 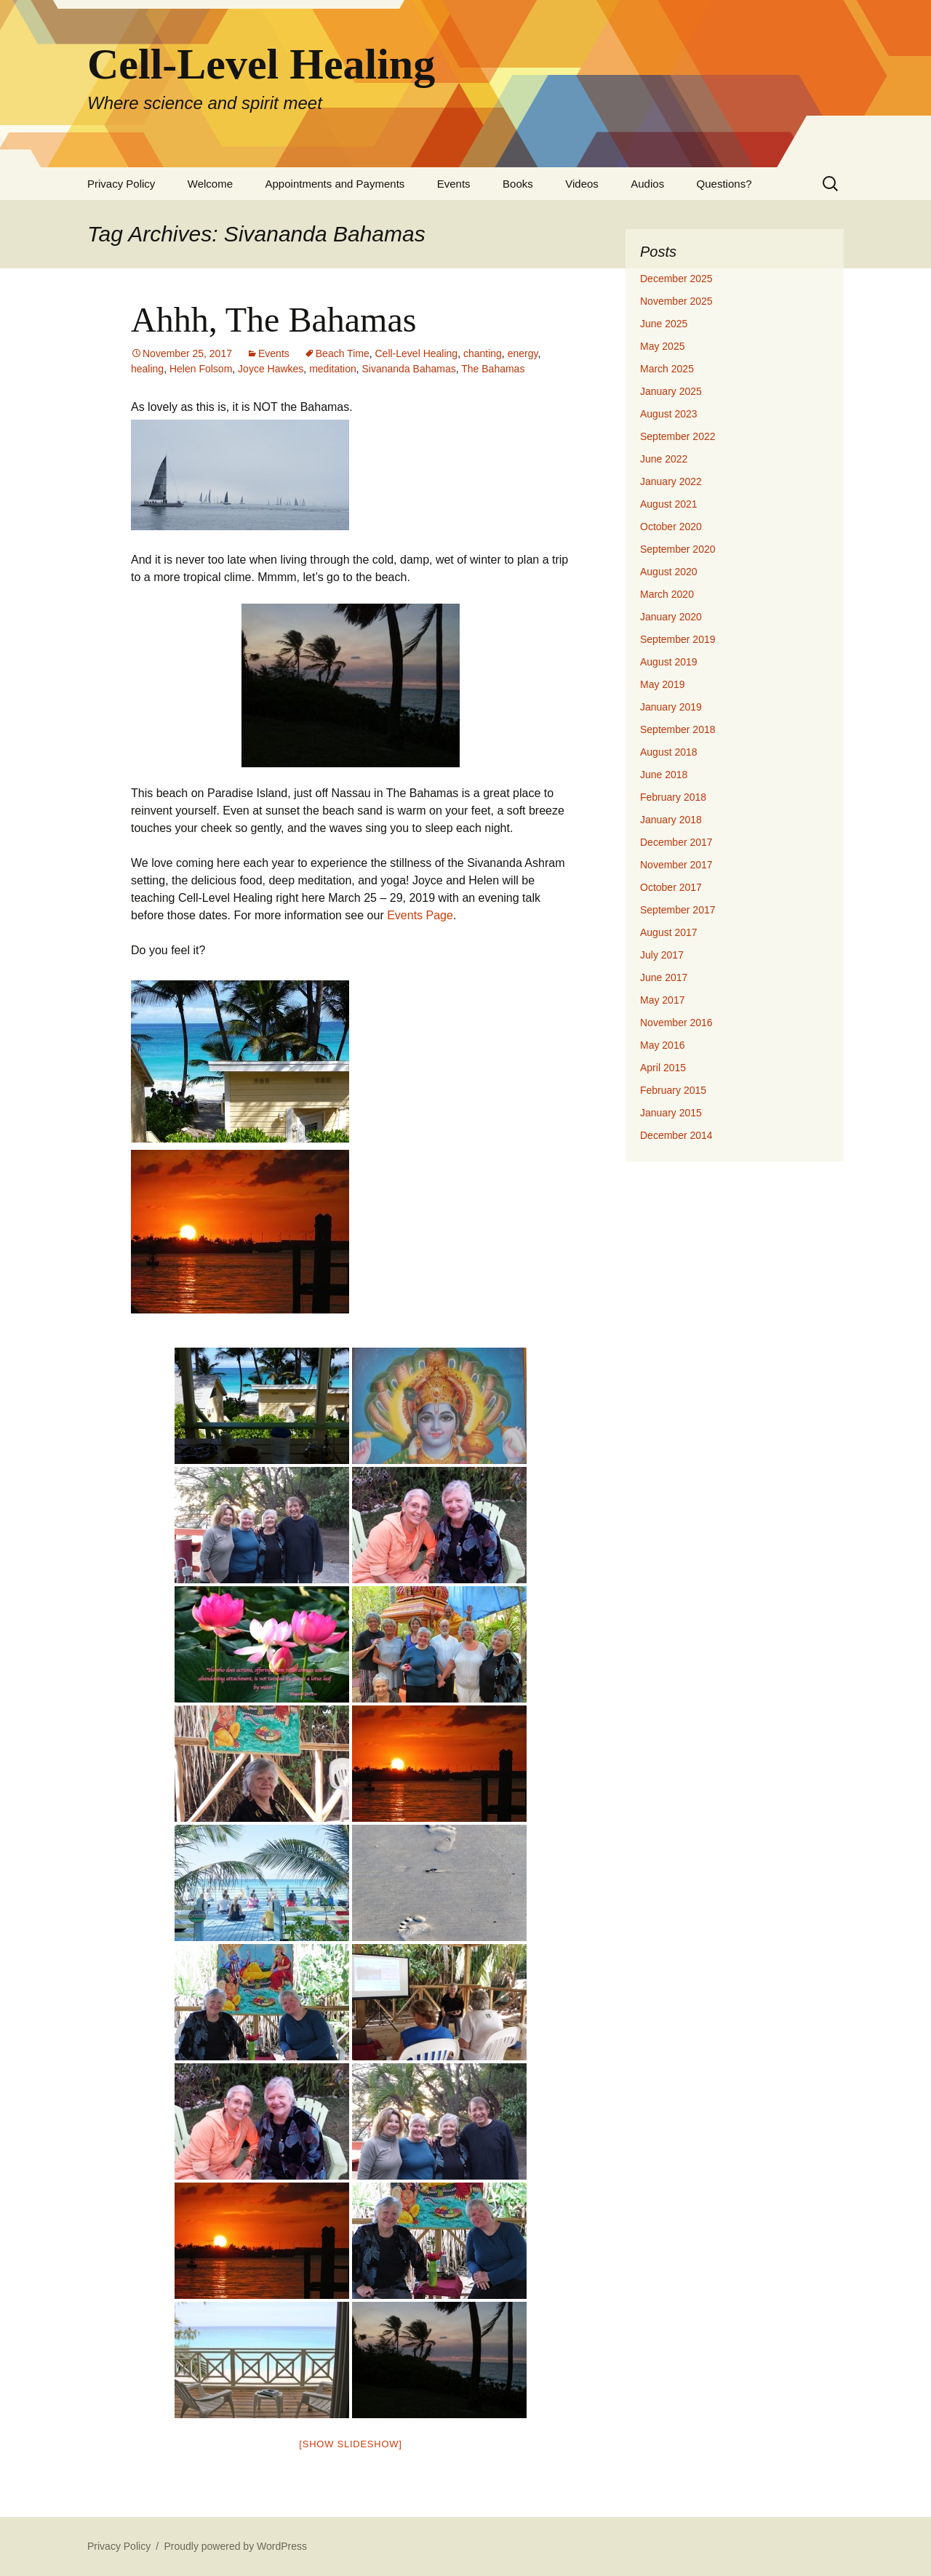 I want to click on January 2018, so click(x=671, y=819).